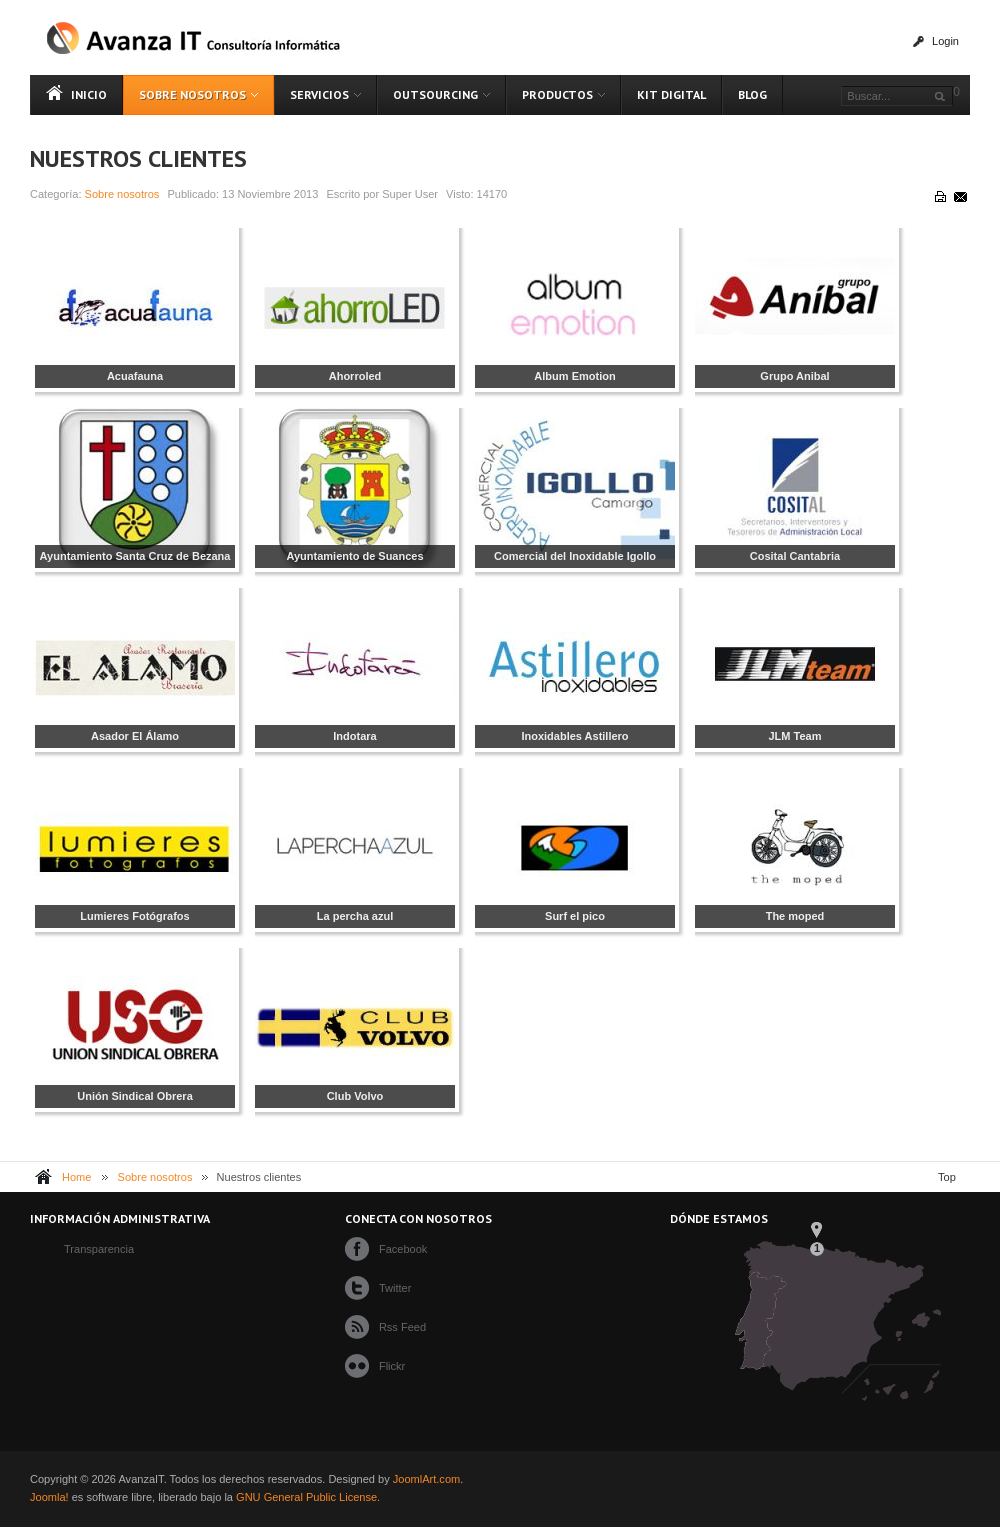 The width and height of the screenshot is (1000, 1527). Describe the element at coordinates (49, 1497) in the screenshot. I see `Joomla!` at that location.